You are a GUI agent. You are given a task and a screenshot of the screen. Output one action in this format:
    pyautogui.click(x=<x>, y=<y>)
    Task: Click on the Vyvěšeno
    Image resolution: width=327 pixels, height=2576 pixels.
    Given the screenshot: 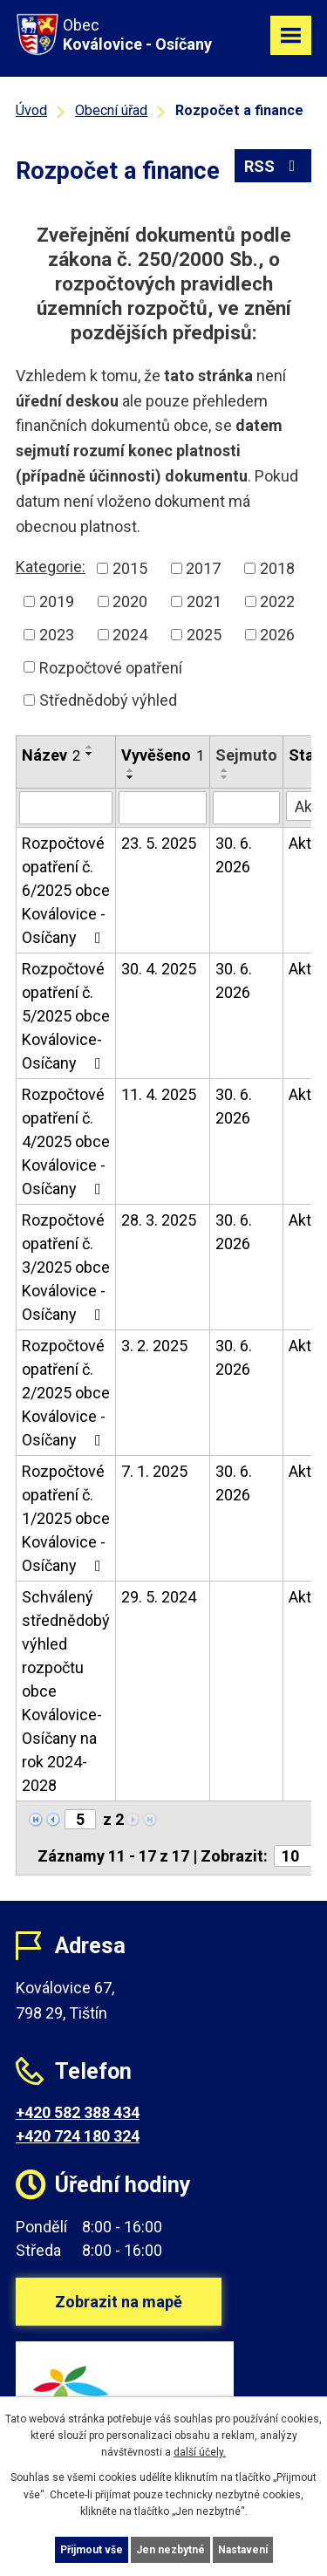 What is the action you would take?
    pyautogui.click(x=162, y=755)
    